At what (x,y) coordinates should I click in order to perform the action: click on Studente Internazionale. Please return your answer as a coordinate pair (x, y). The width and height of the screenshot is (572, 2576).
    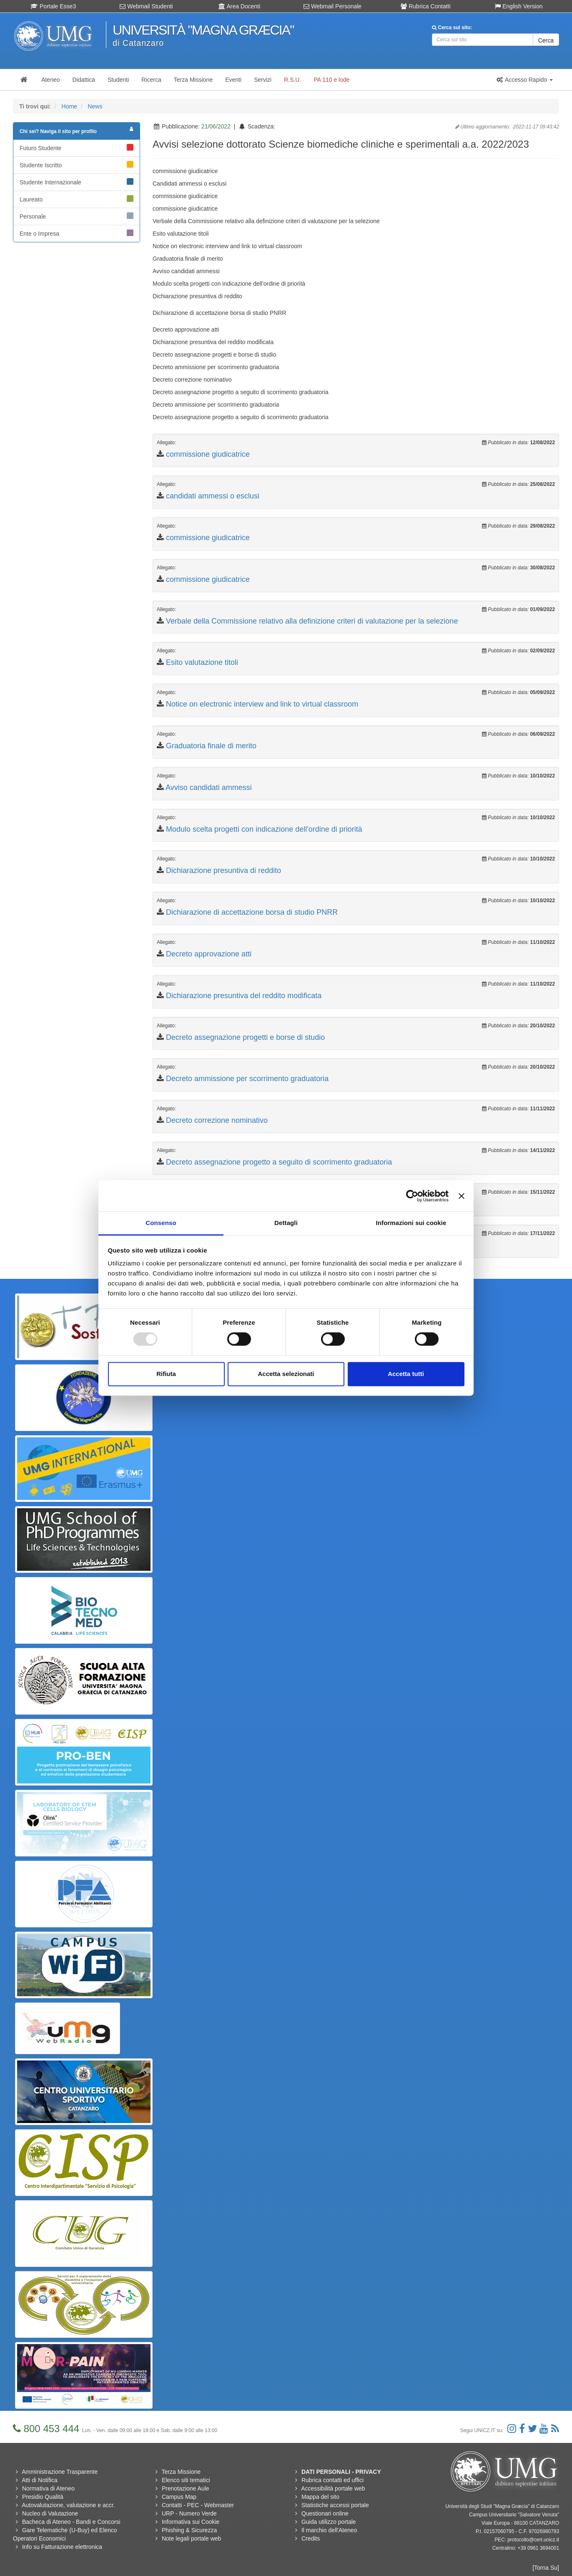
    Looking at the image, I should click on (76, 182).